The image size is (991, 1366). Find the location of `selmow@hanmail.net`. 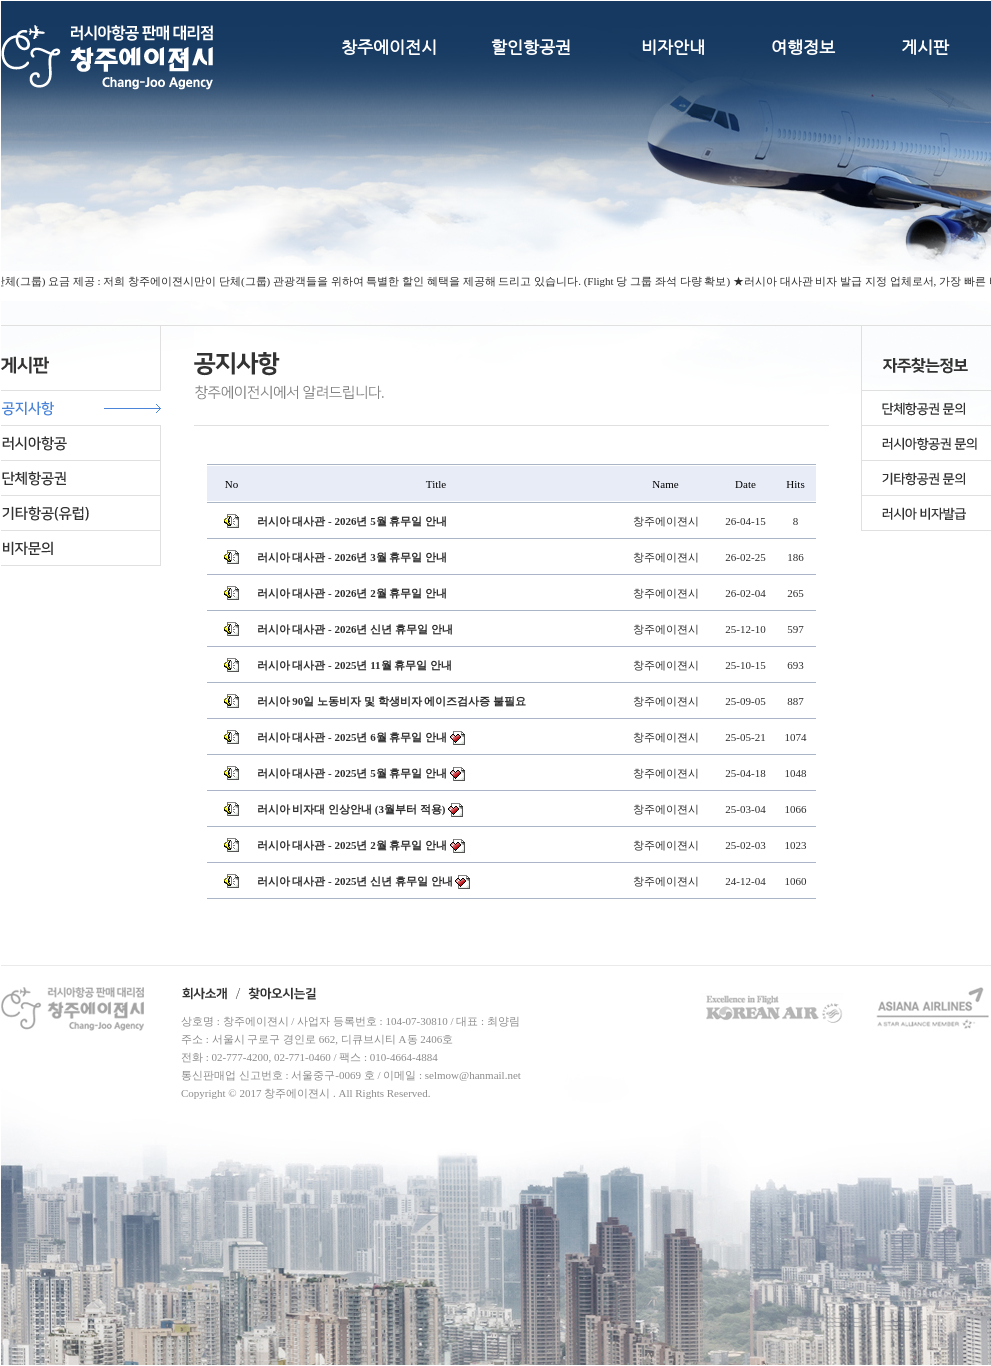

selmow@hanmail.net is located at coordinates (473, 1075).